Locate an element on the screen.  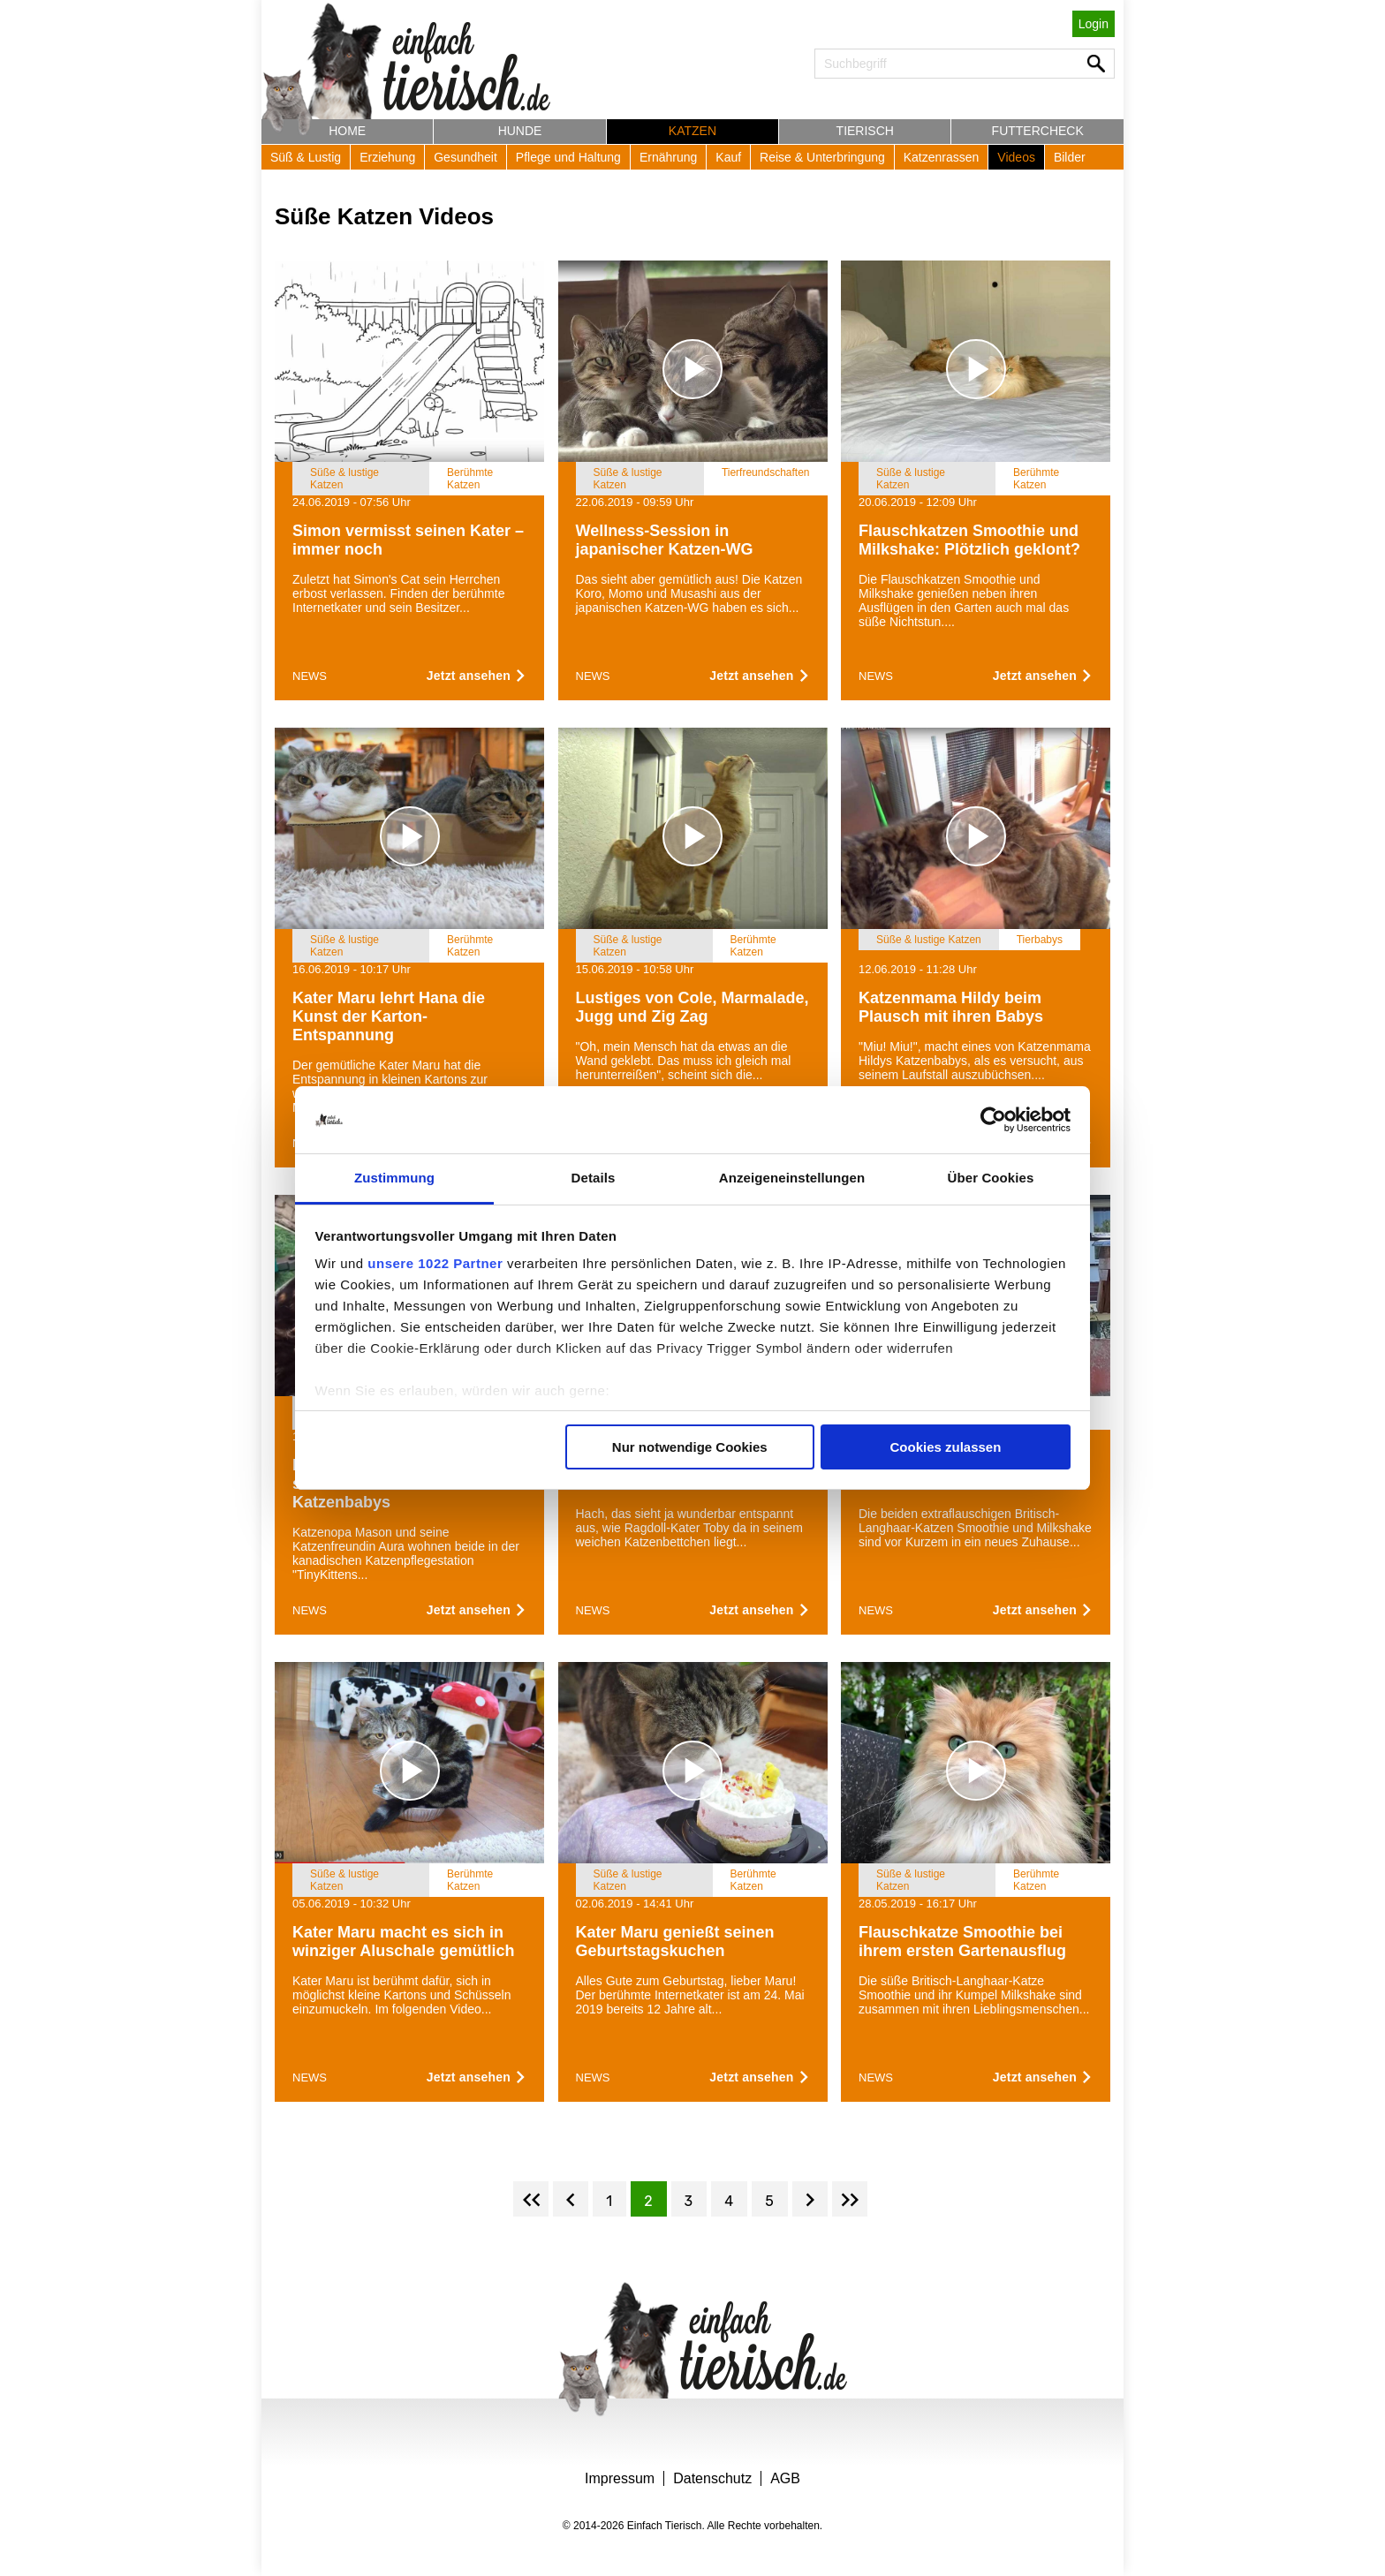
Katzen [button] is located at coordinates (692, 131).